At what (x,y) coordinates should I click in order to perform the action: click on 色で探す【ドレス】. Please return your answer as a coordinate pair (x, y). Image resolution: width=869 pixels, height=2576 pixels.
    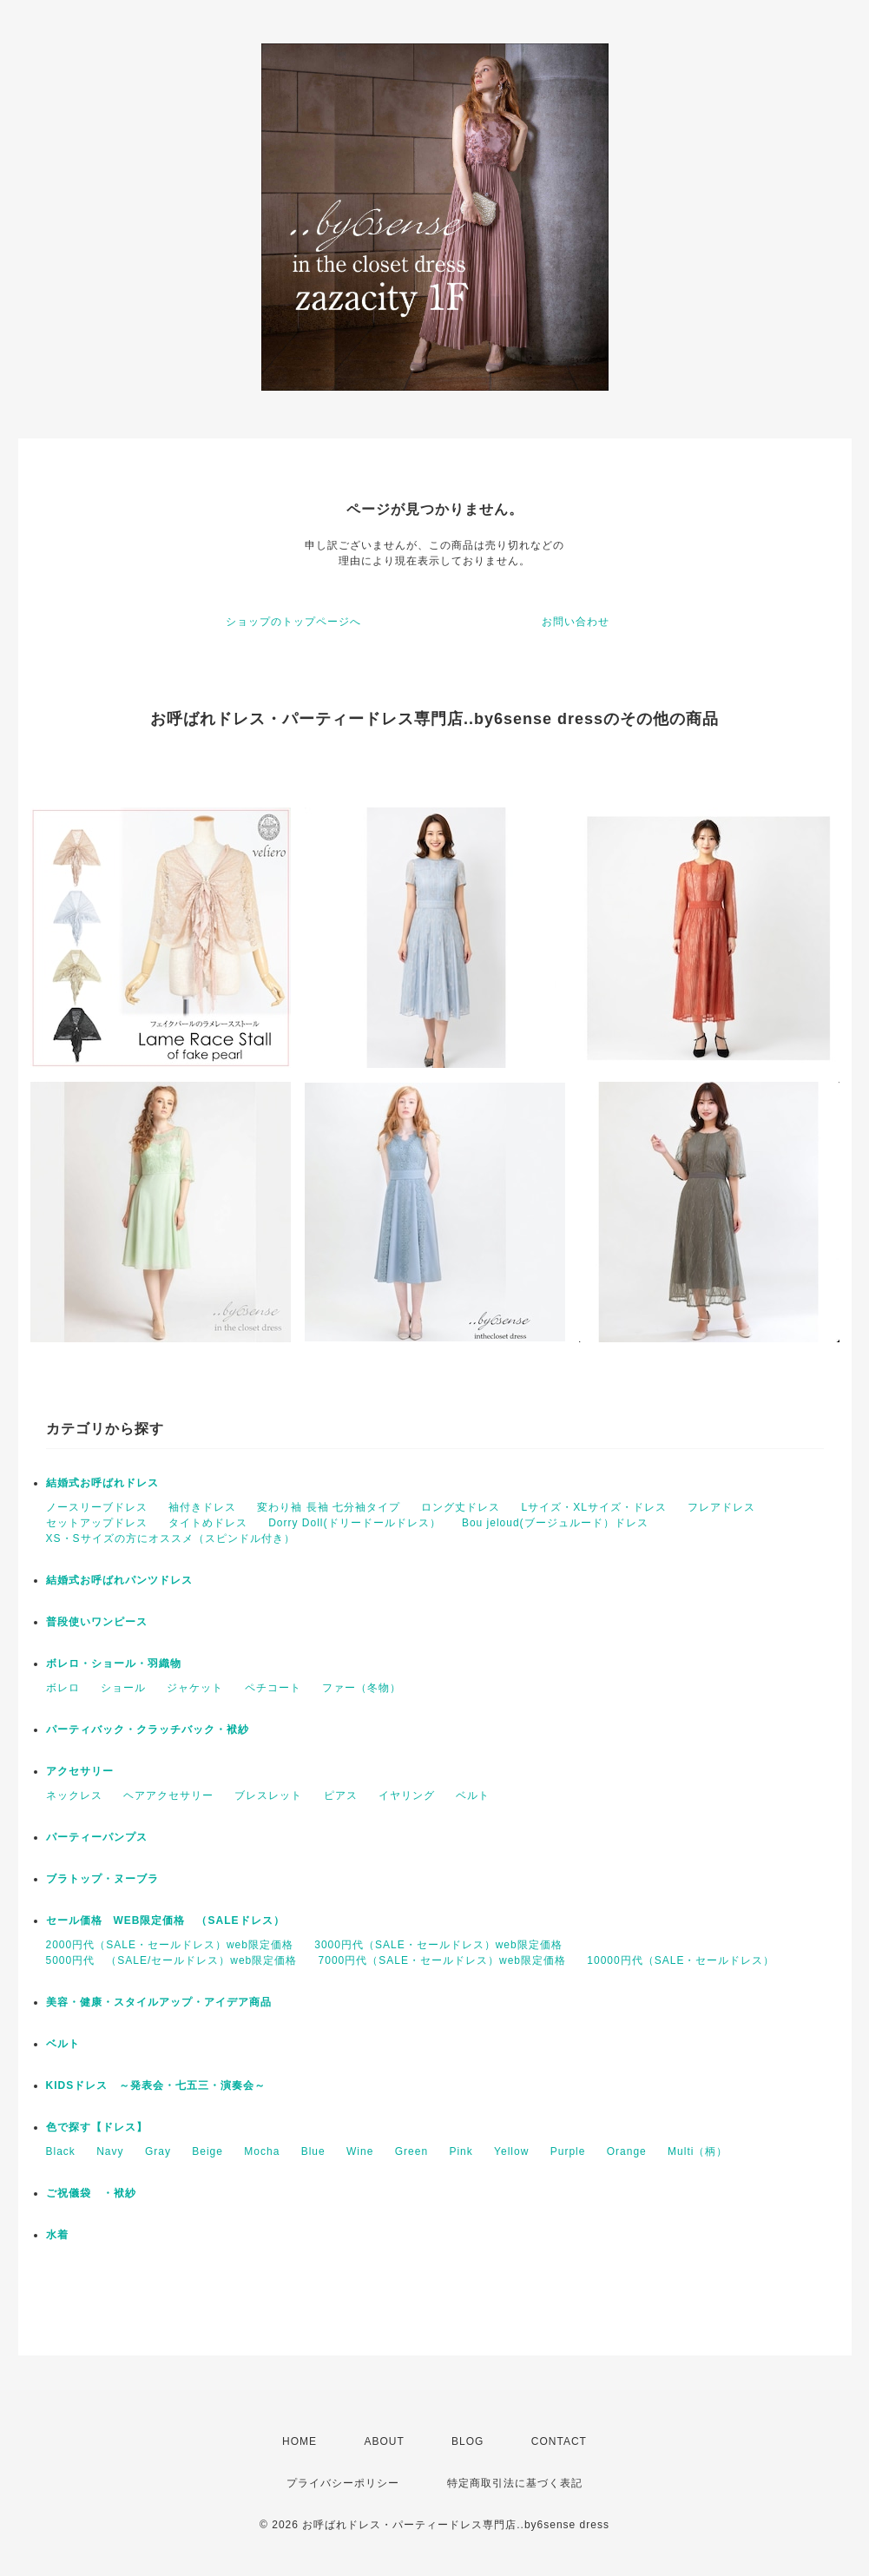
    Looking at the image, I should click on (97, 2127).